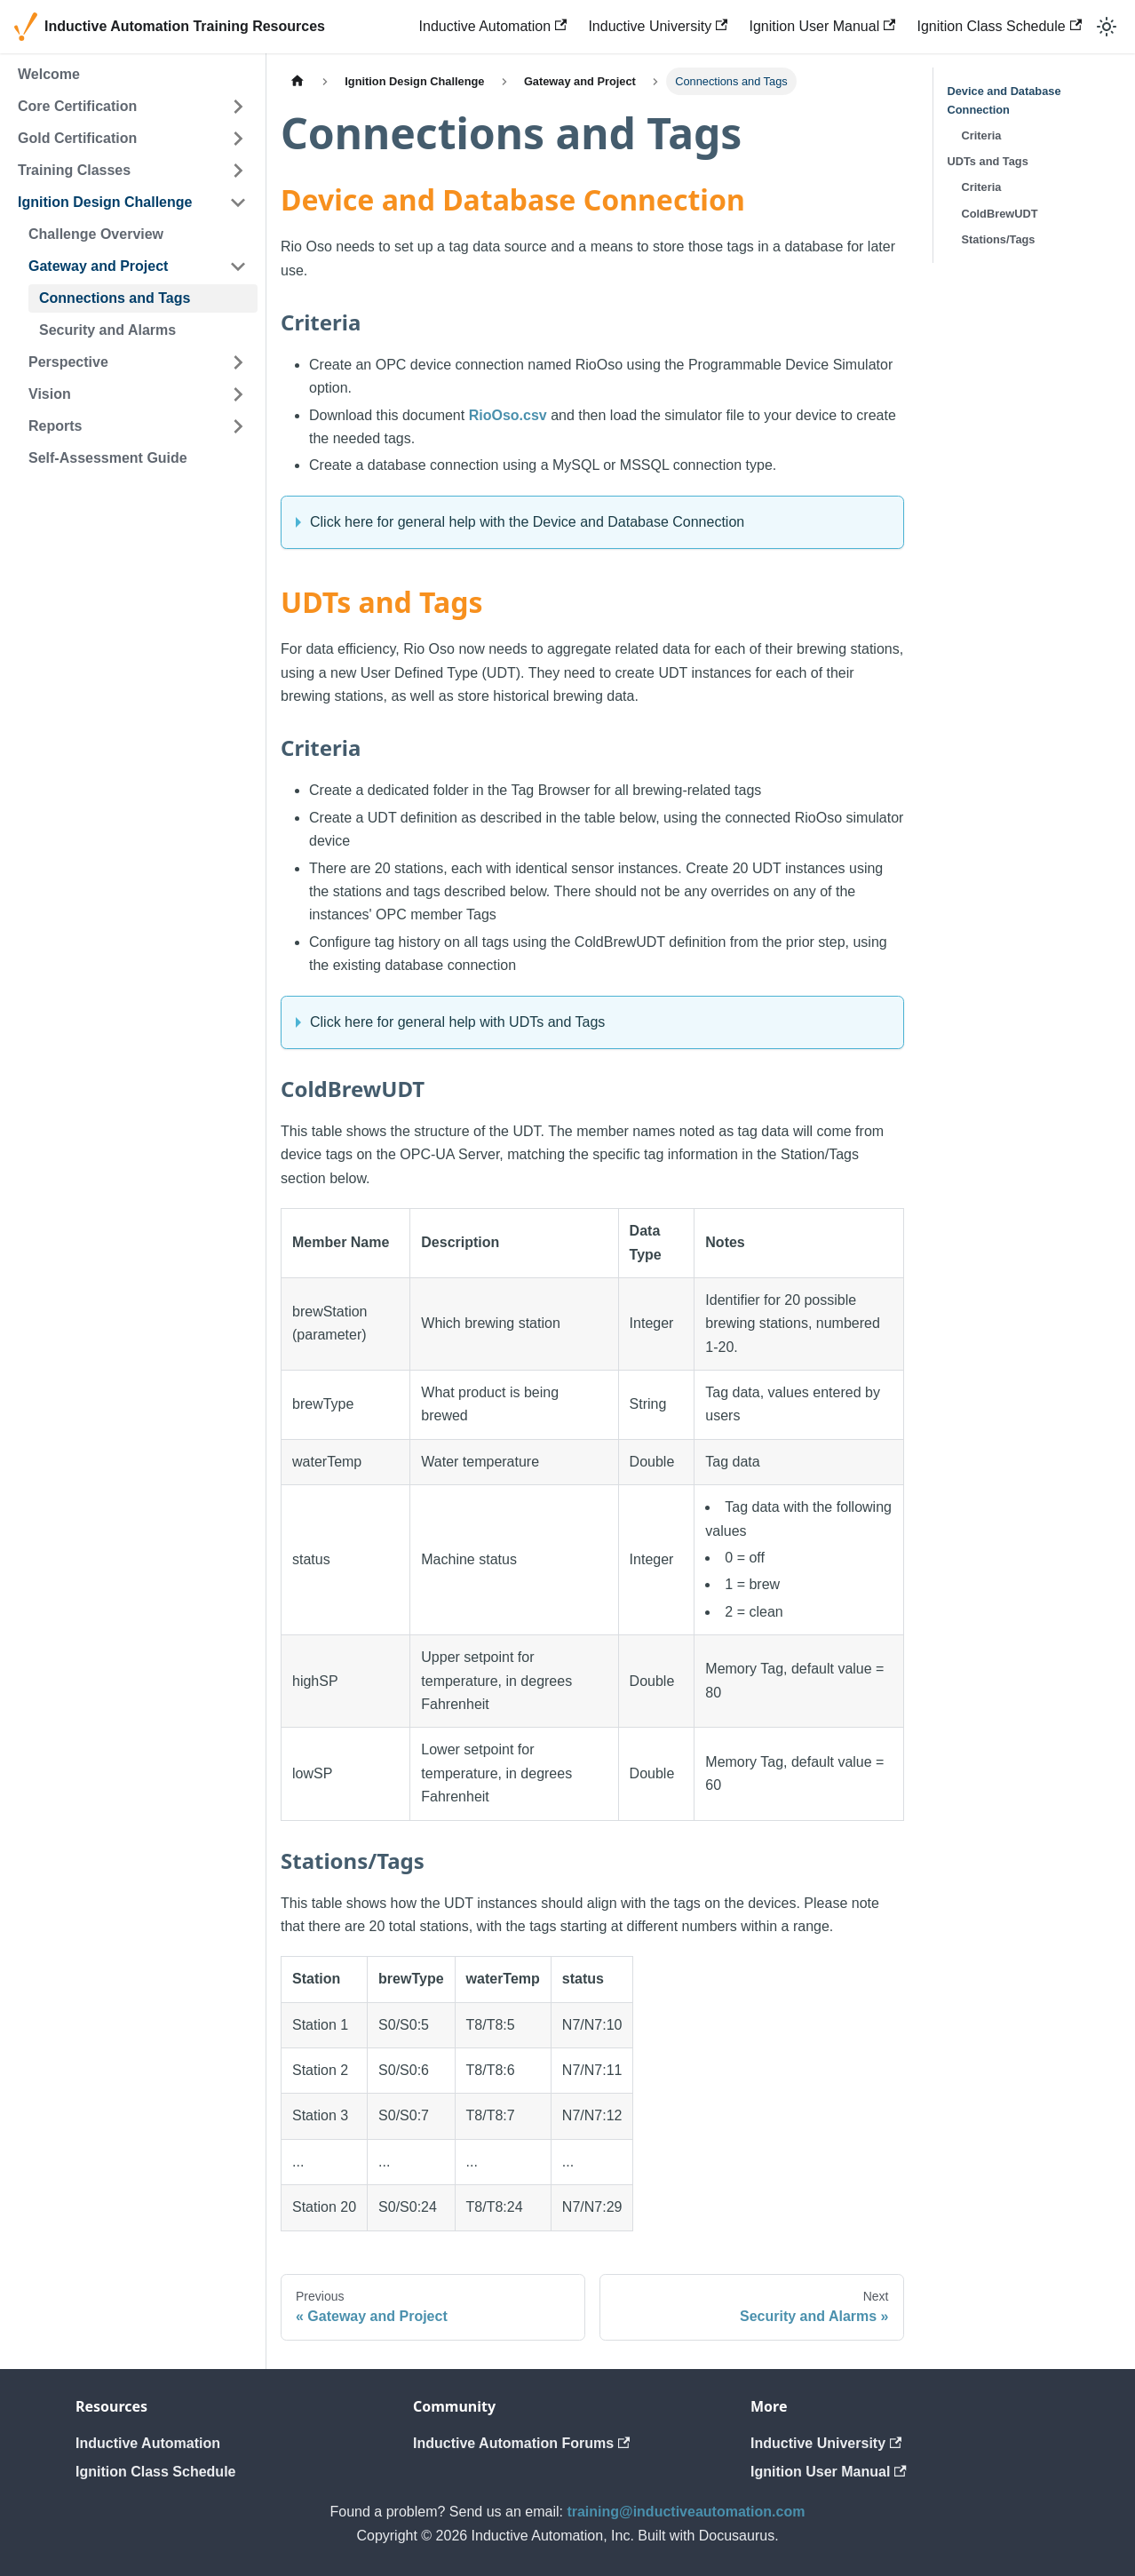 The width and height of the screenshot is (1135, 2576). I want to click on [Home page], so click(297, 81).